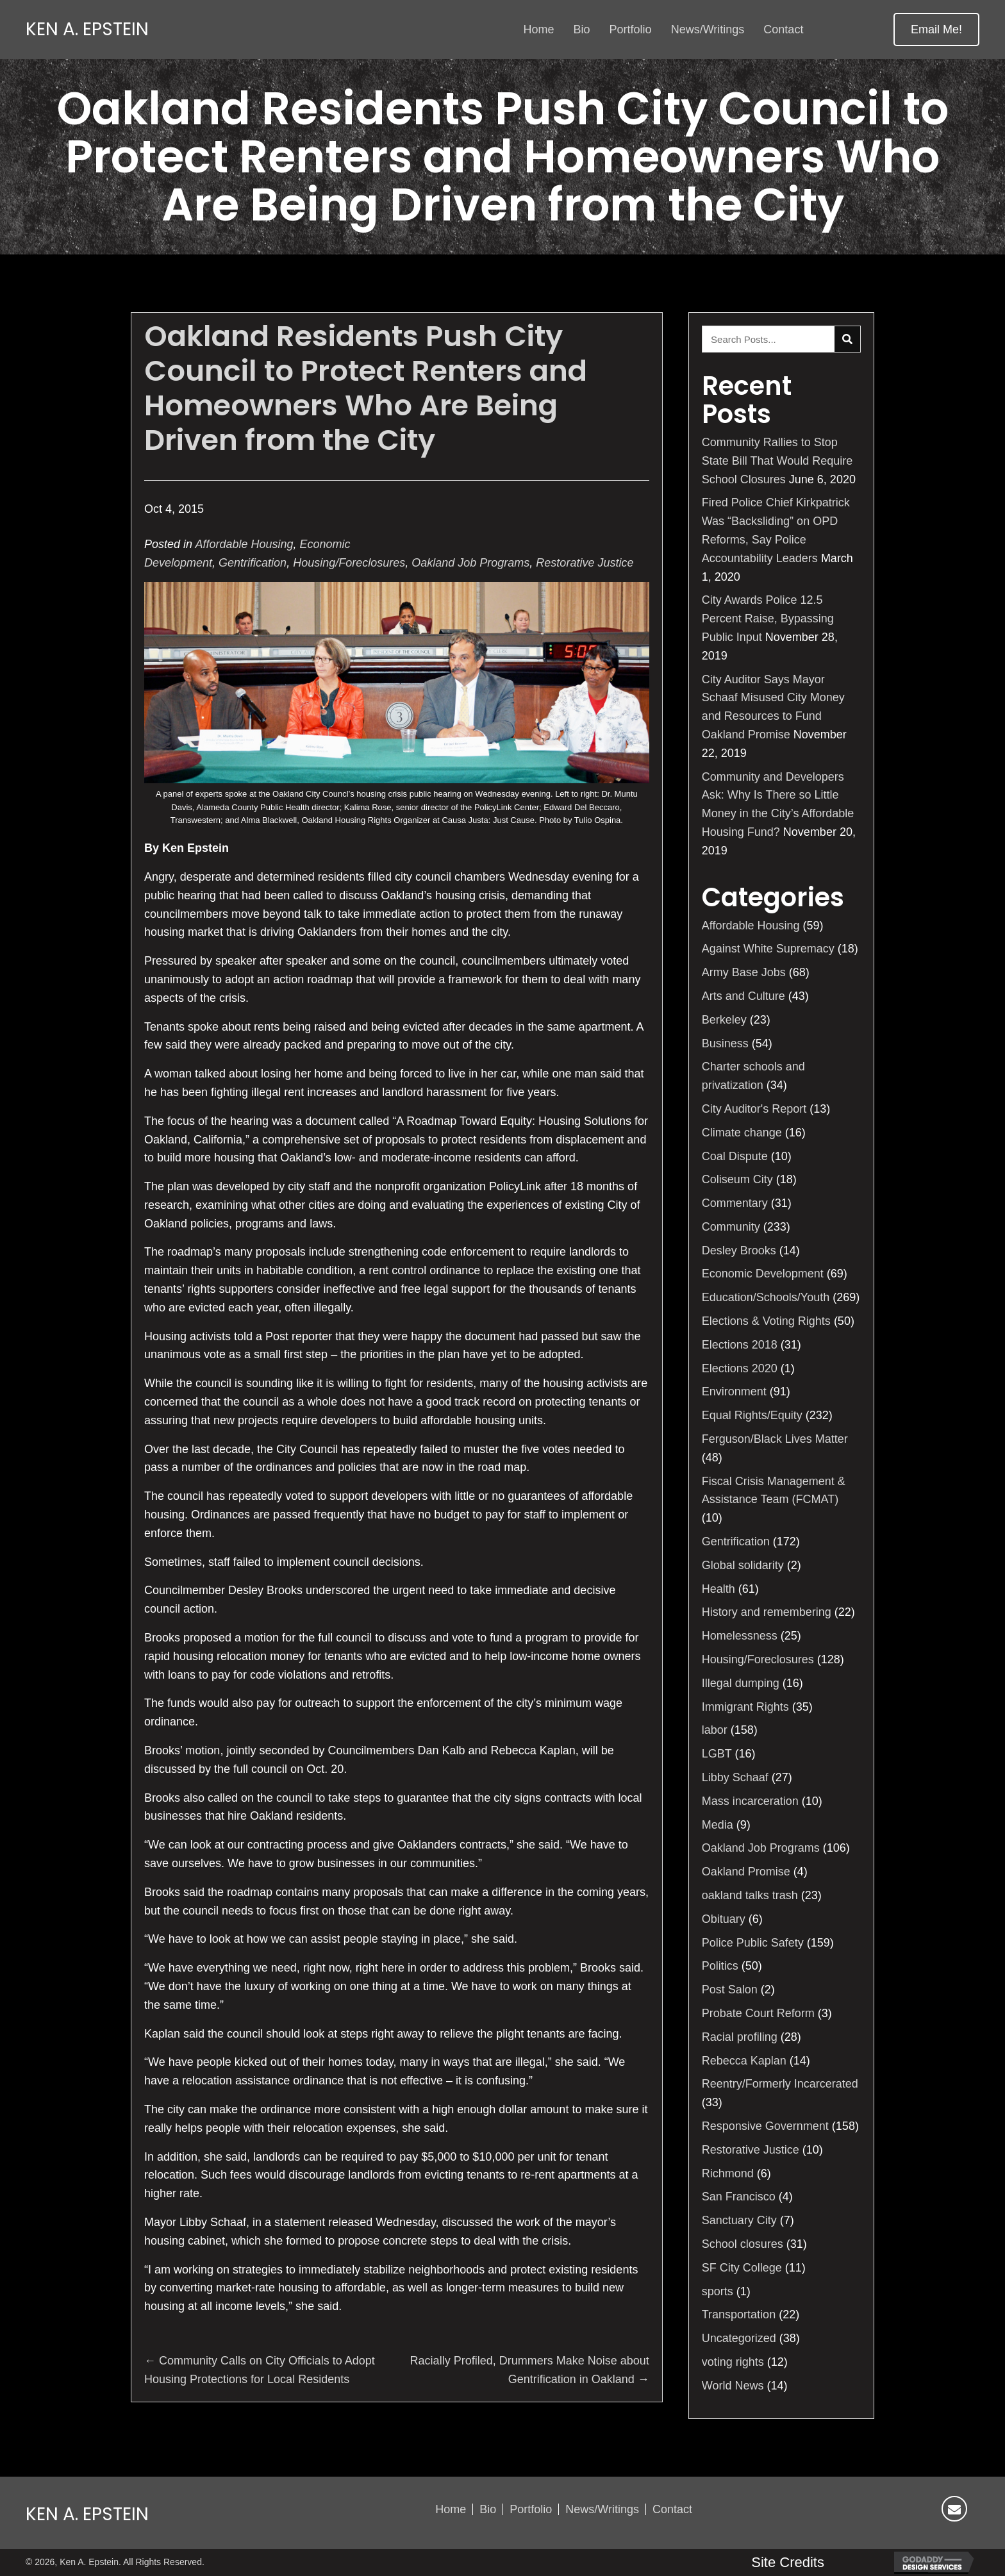  Describe the element at coordinates (752, 1415) in the screenshot. I see `Equal Rights/Equity` at that location.